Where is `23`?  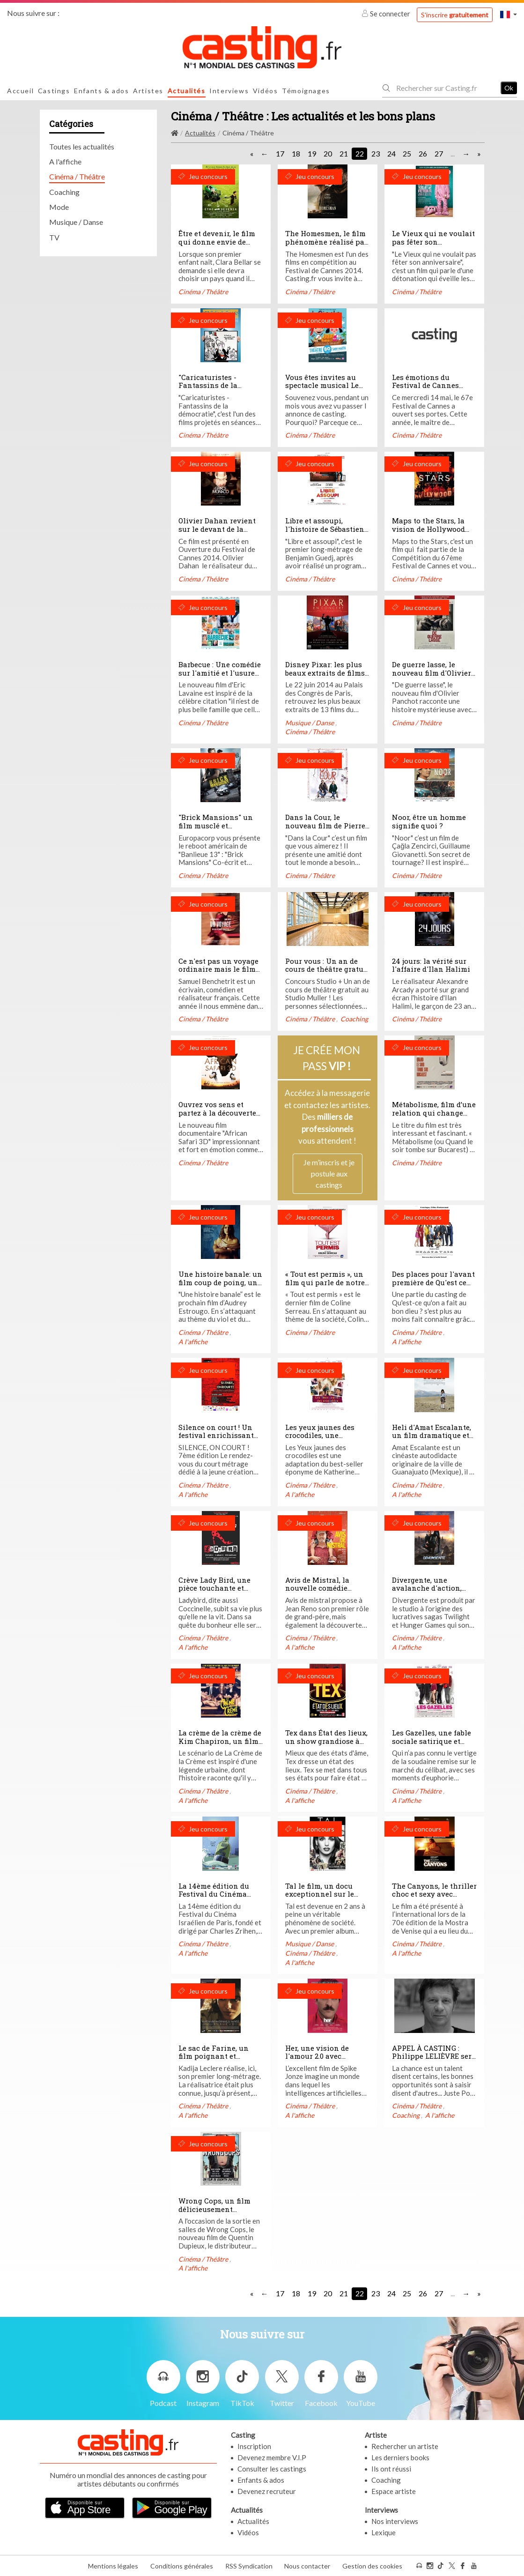 23 is located at coordinates (375, 153).